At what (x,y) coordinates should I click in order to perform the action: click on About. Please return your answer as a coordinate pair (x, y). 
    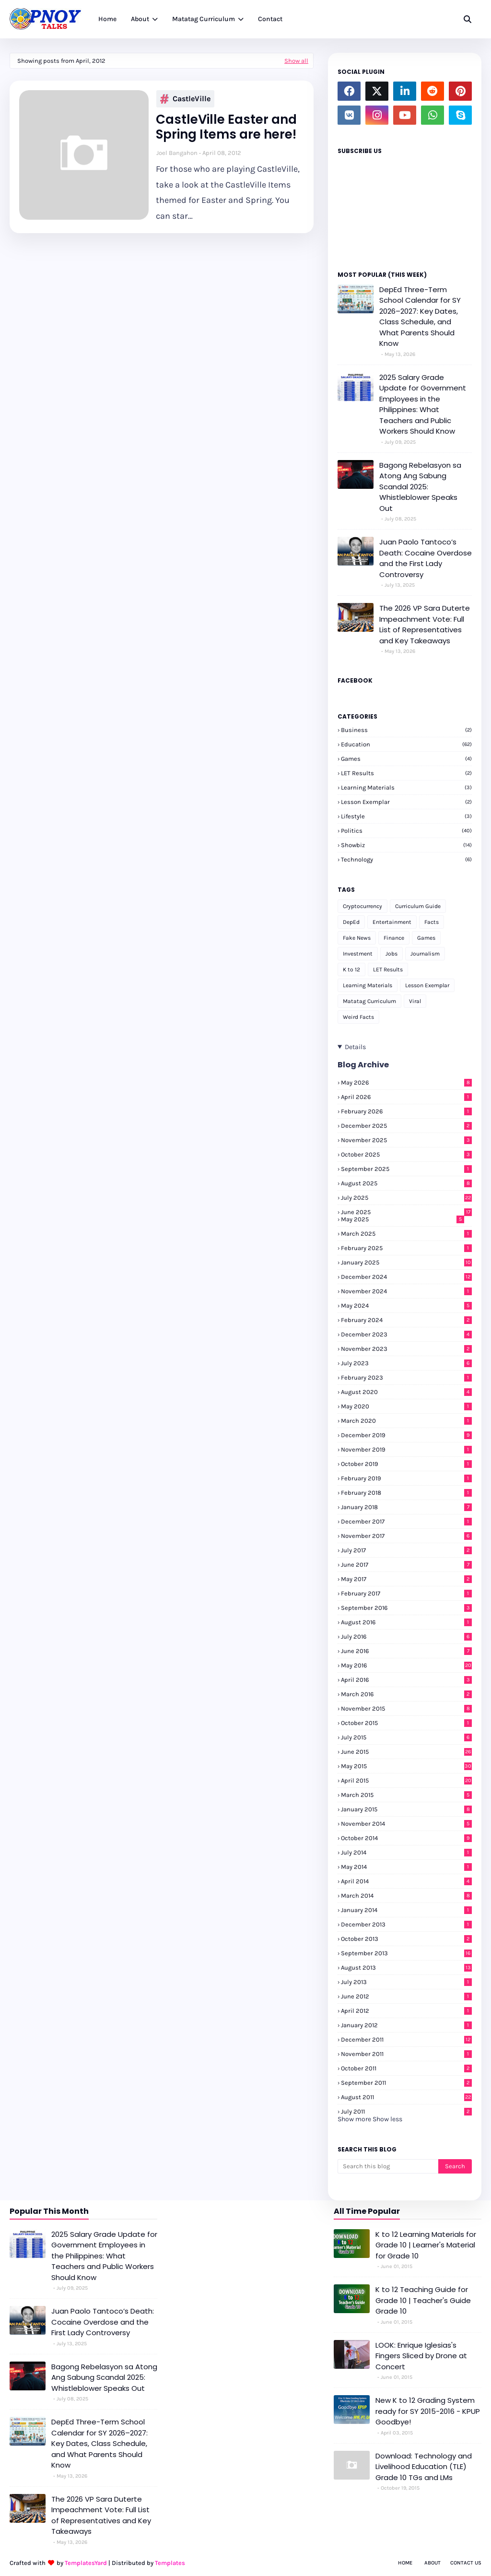
    Looking at the image, I should click on (432, 2563).